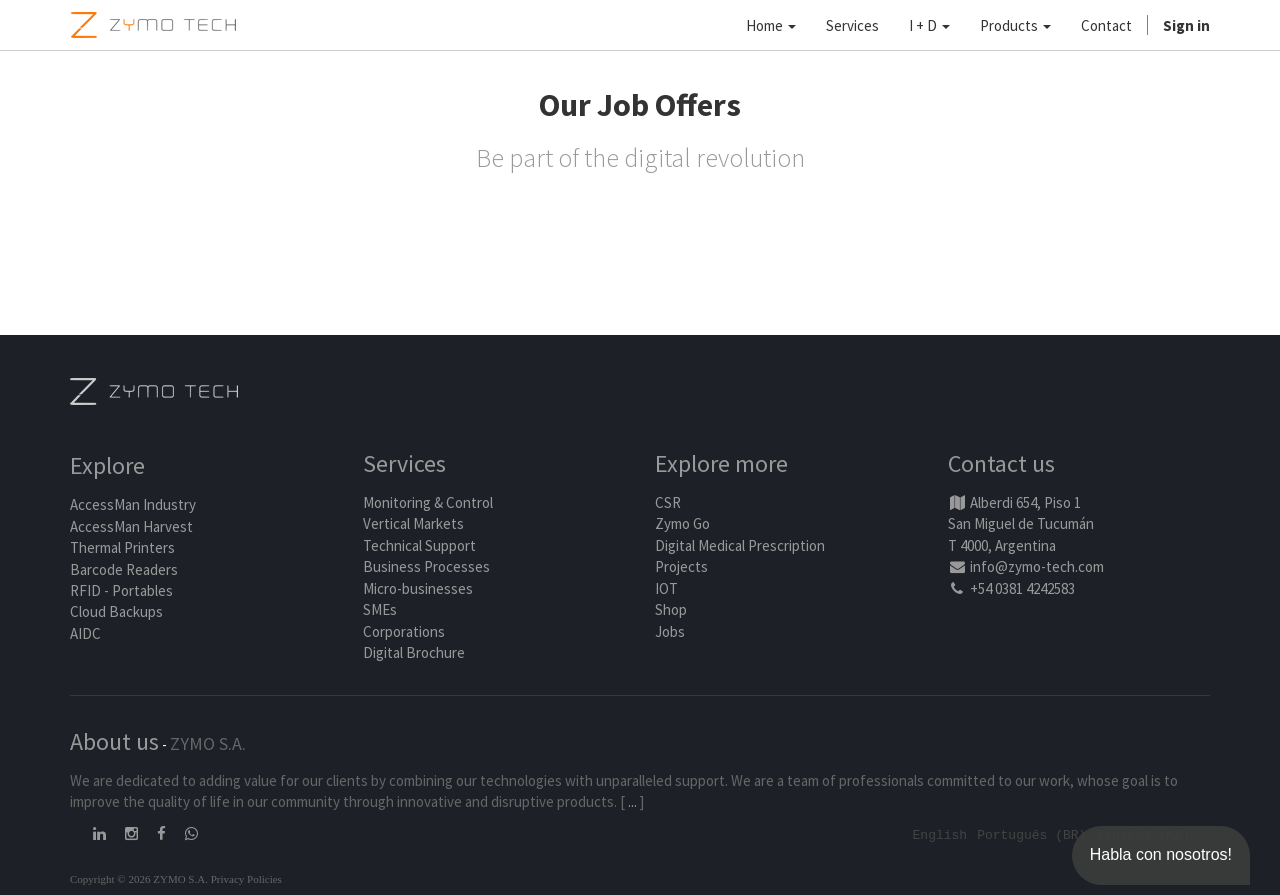  Describe the element at coordinates (122, 548) in the screenshot. I see `Thermal Printers` at that location.